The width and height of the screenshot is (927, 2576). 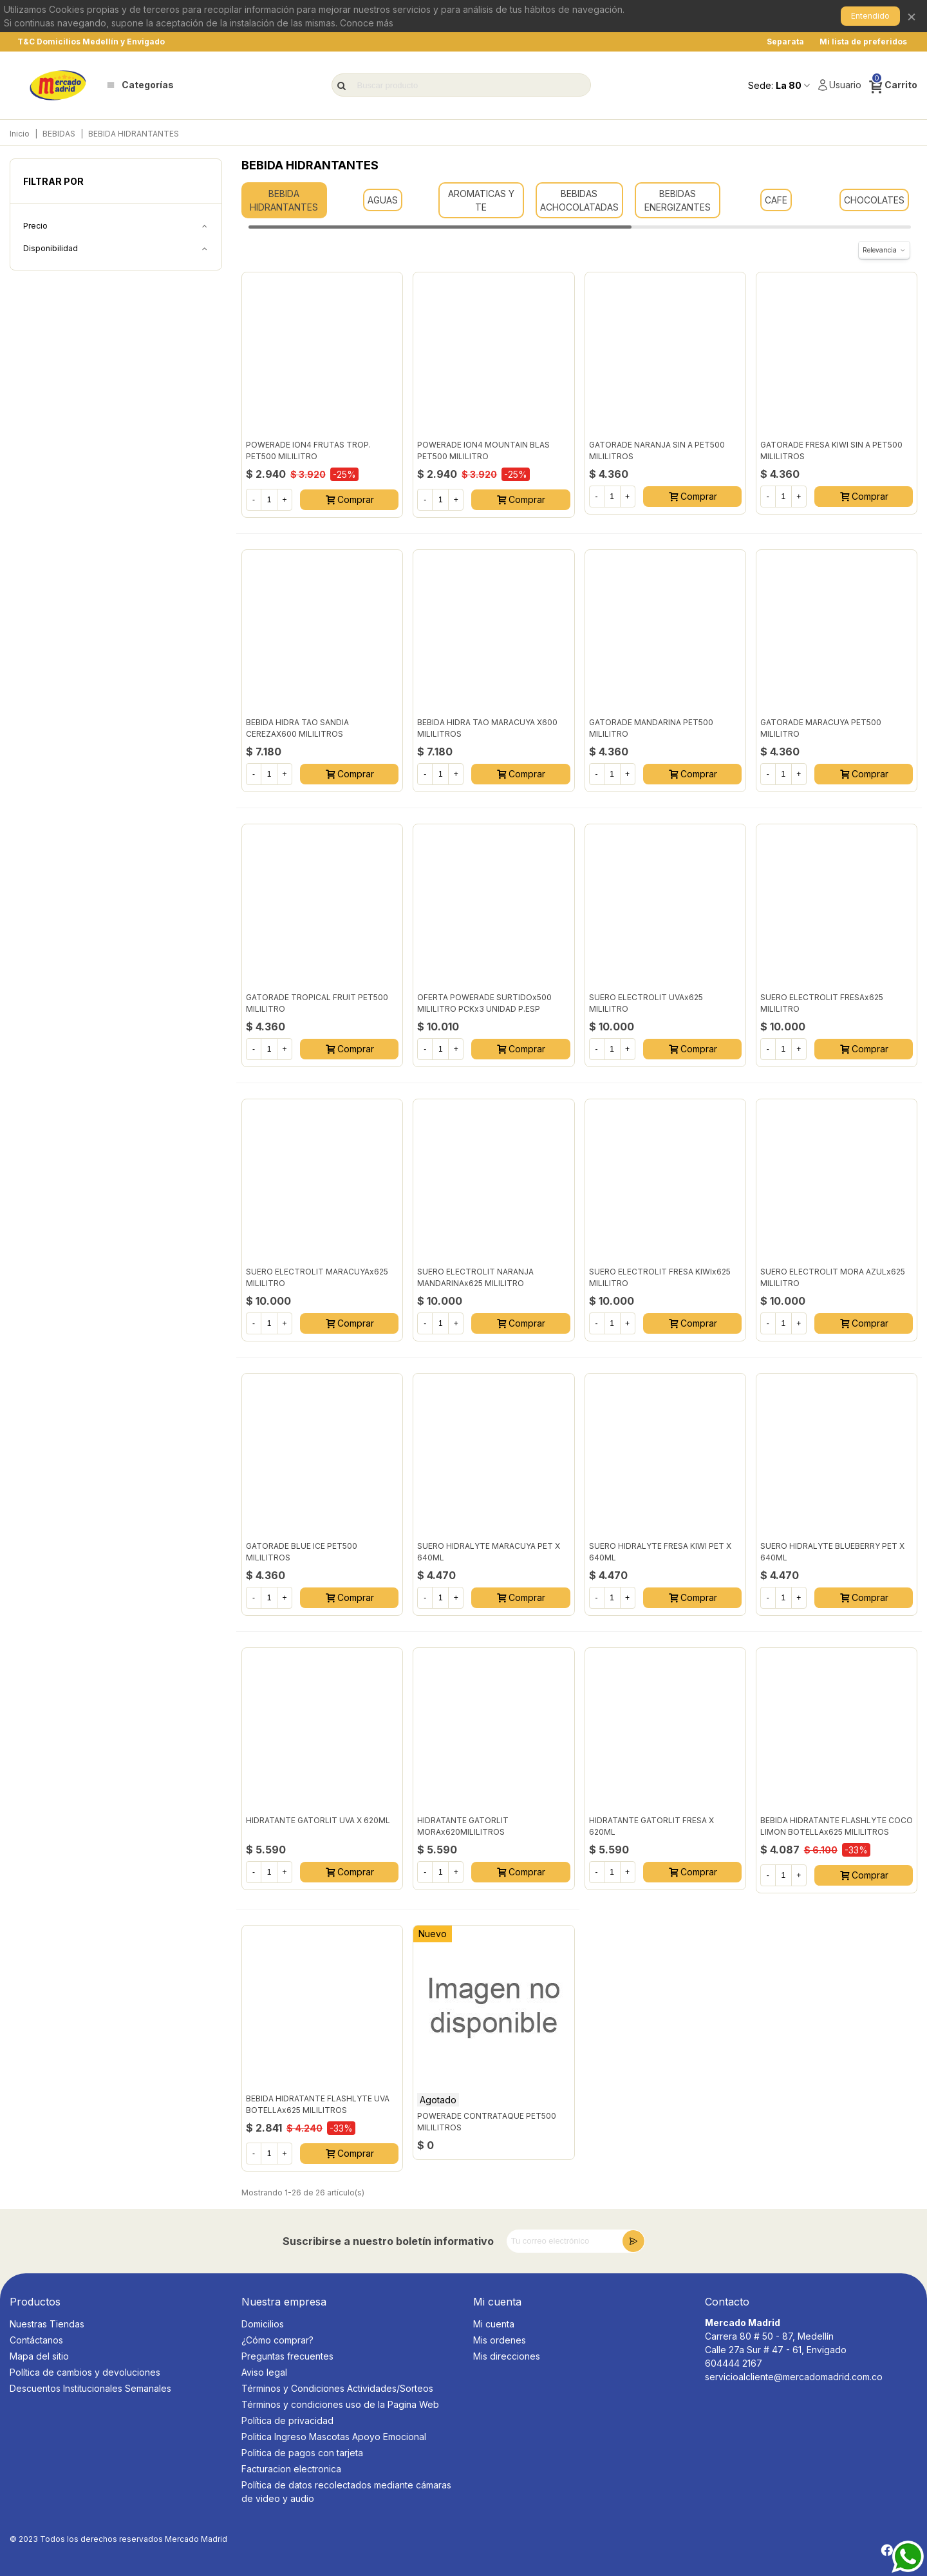 What do you see at coordinates (493, 2323) in the screenshot?
I see `Mi cuenta` at bounding box center [493, 2323].